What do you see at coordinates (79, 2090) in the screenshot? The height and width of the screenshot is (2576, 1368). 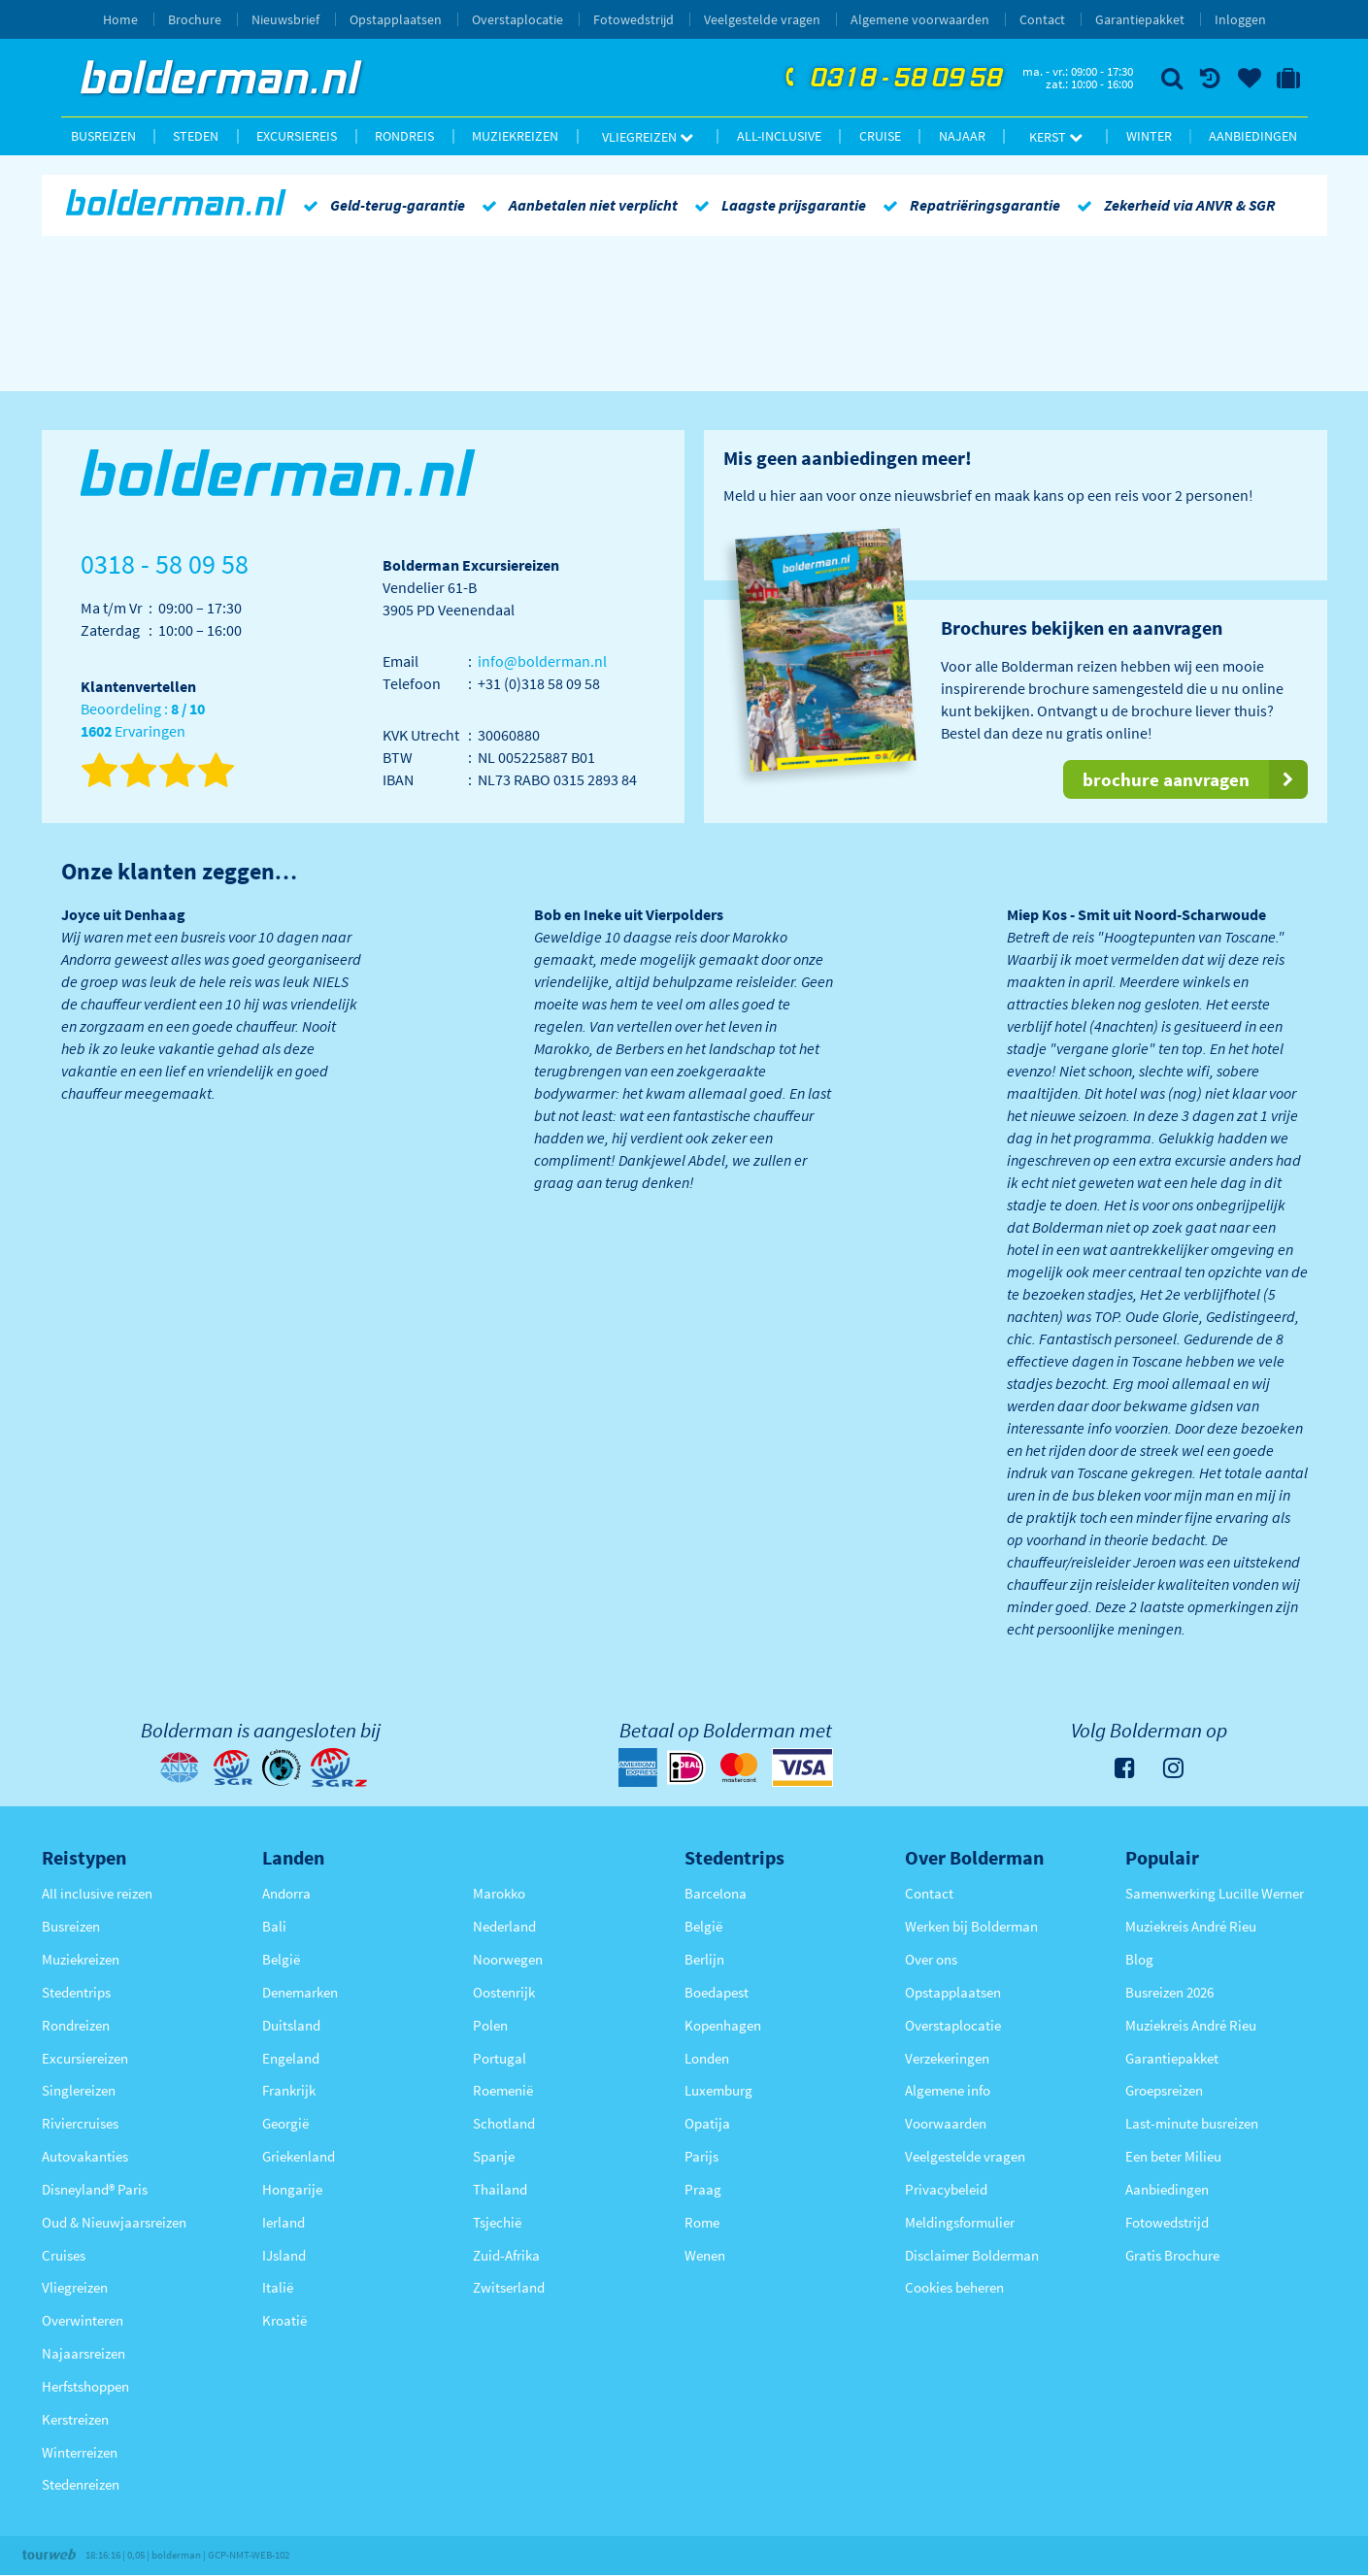 I see `Singlereizen` at bounding box center [79, 2090].